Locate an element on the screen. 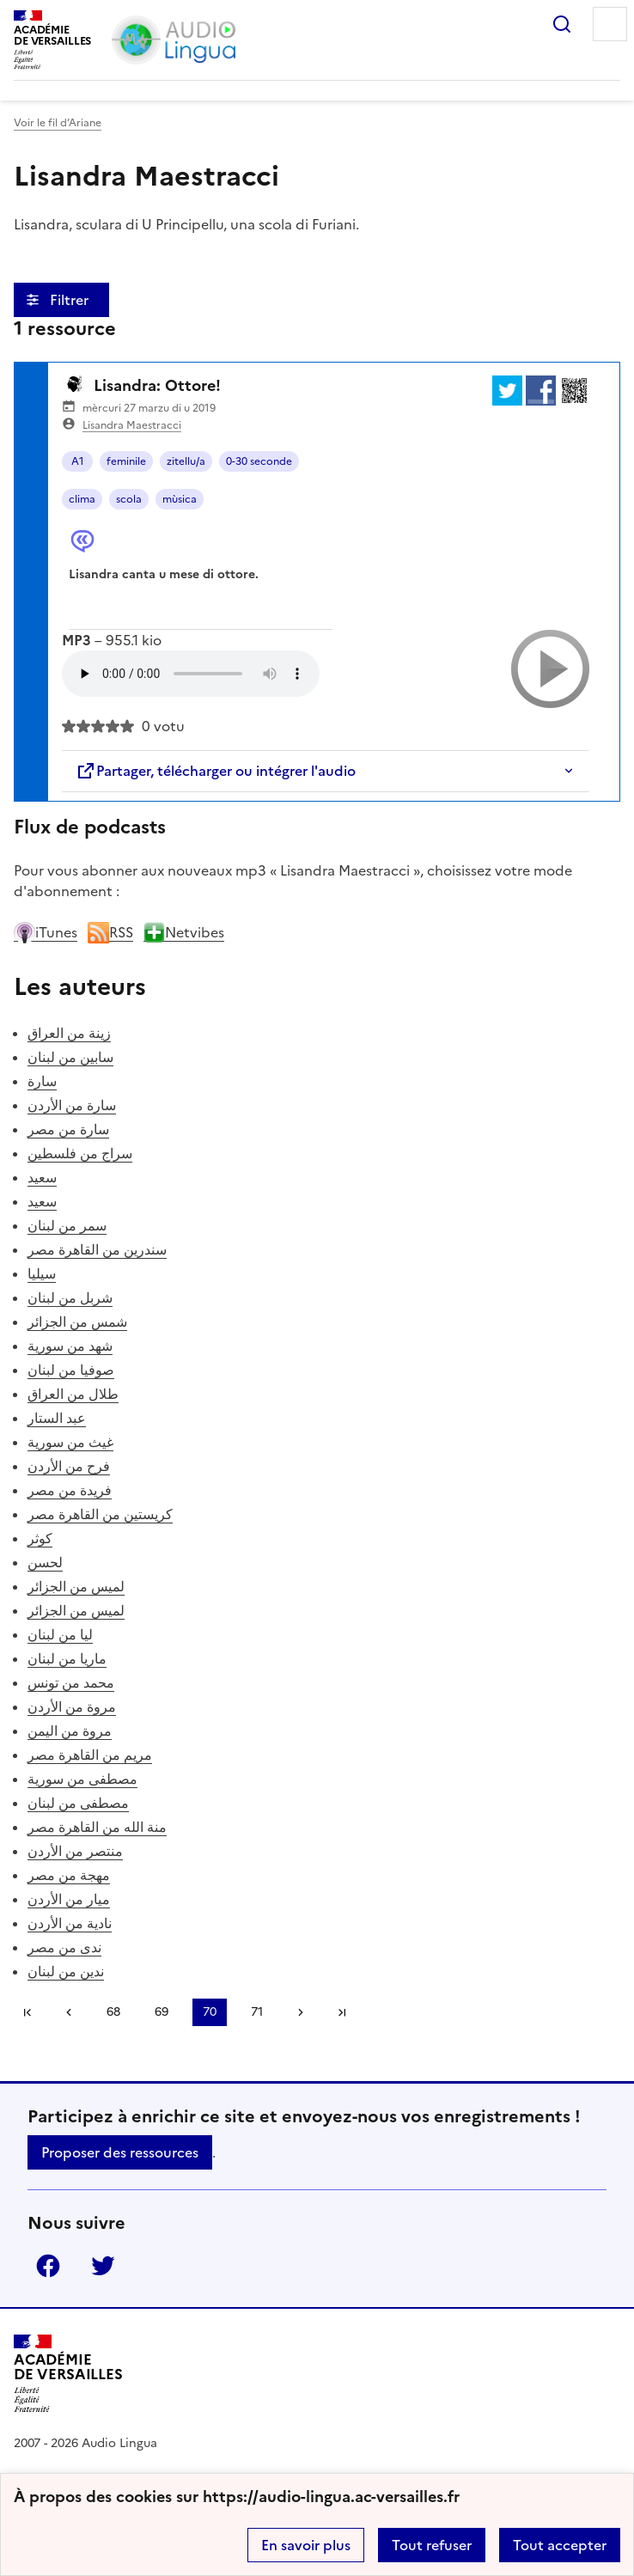  Filtrer is located at coordinates (70, 300).